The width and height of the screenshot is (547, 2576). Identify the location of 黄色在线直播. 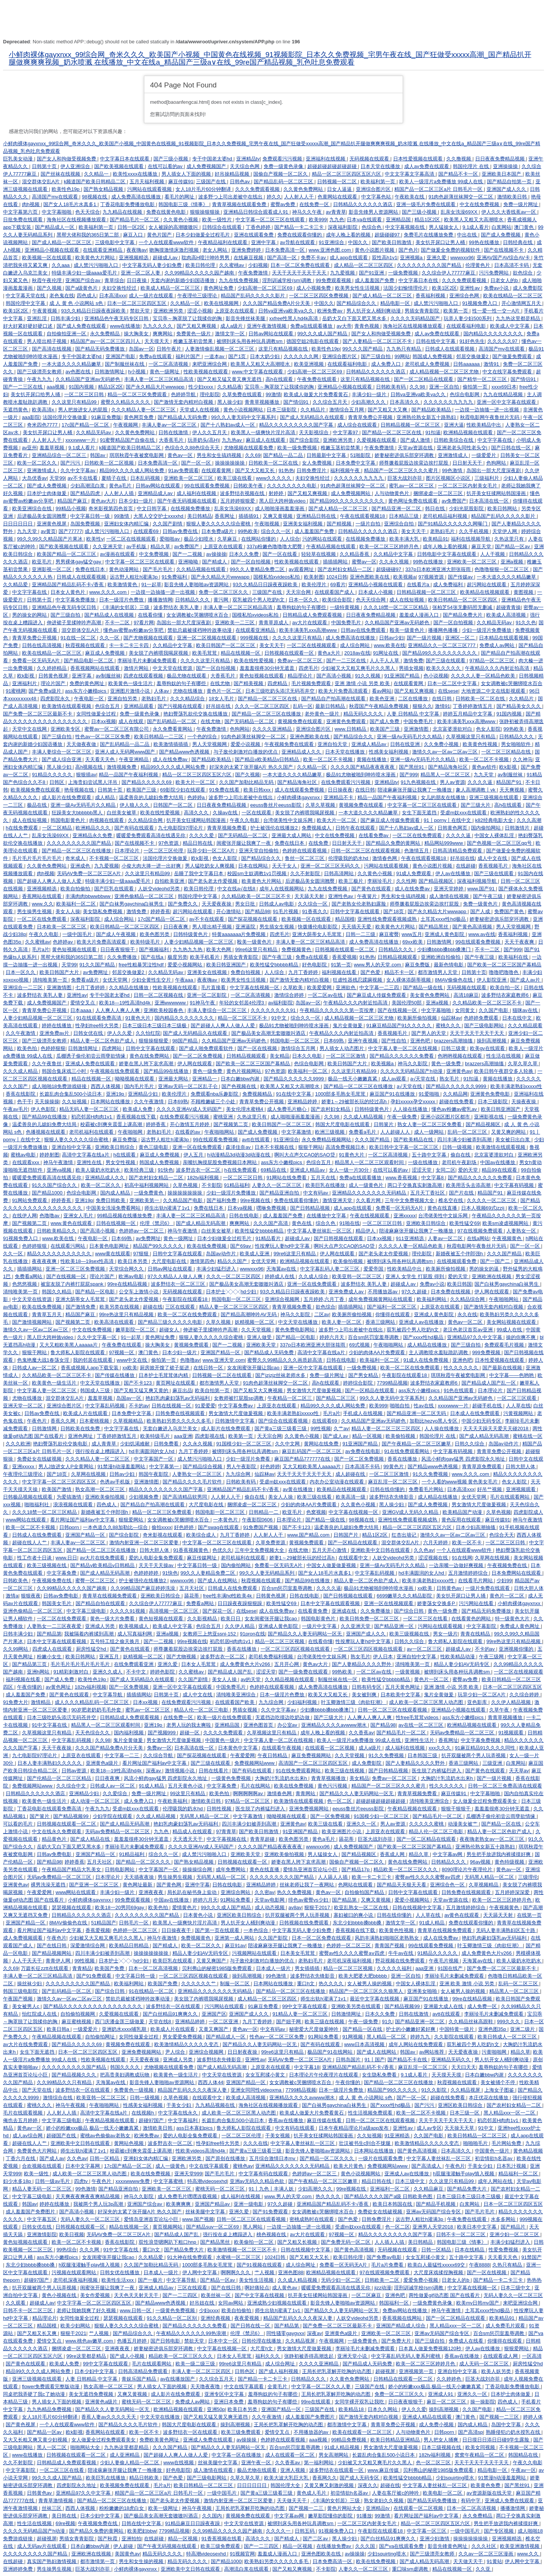
(442, 1208).